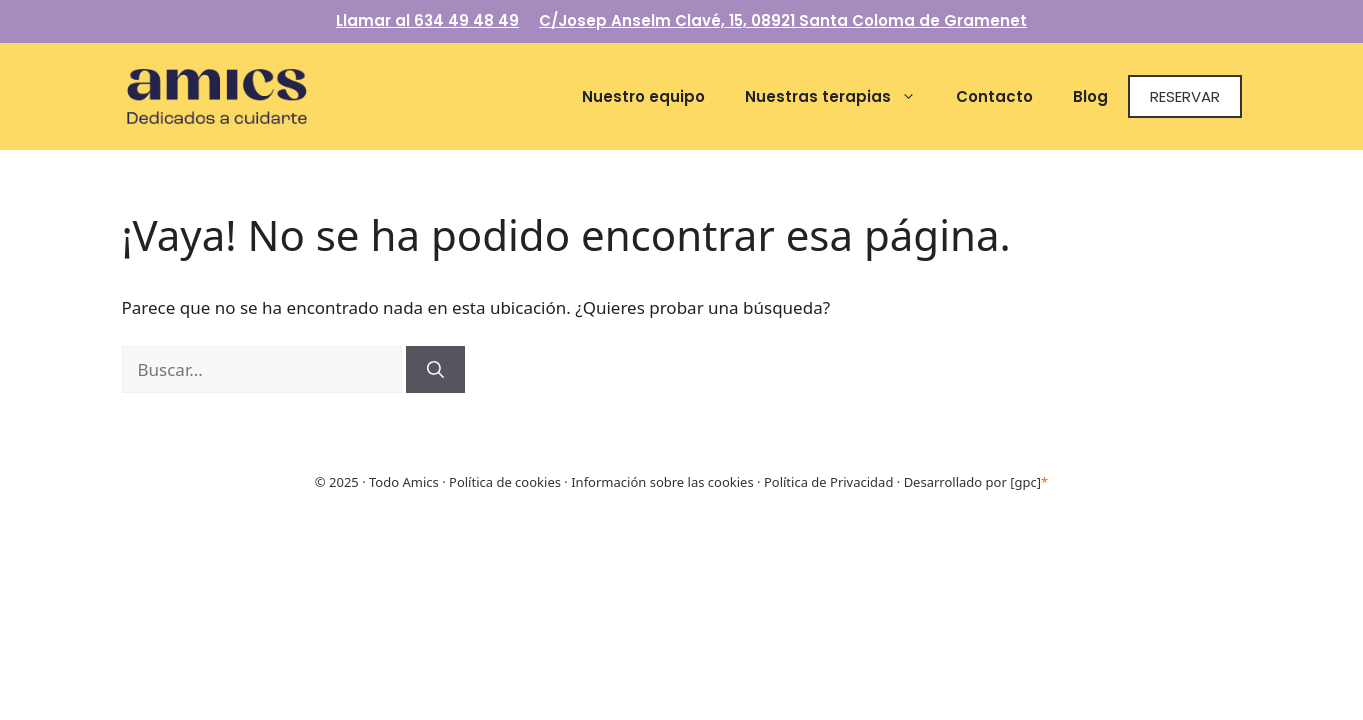 The image size is (1363, 720). What do you see at coordinates (662, 482) in the screenshot?
I see `Información sobre las cookies` at bounding box center [662, 482].